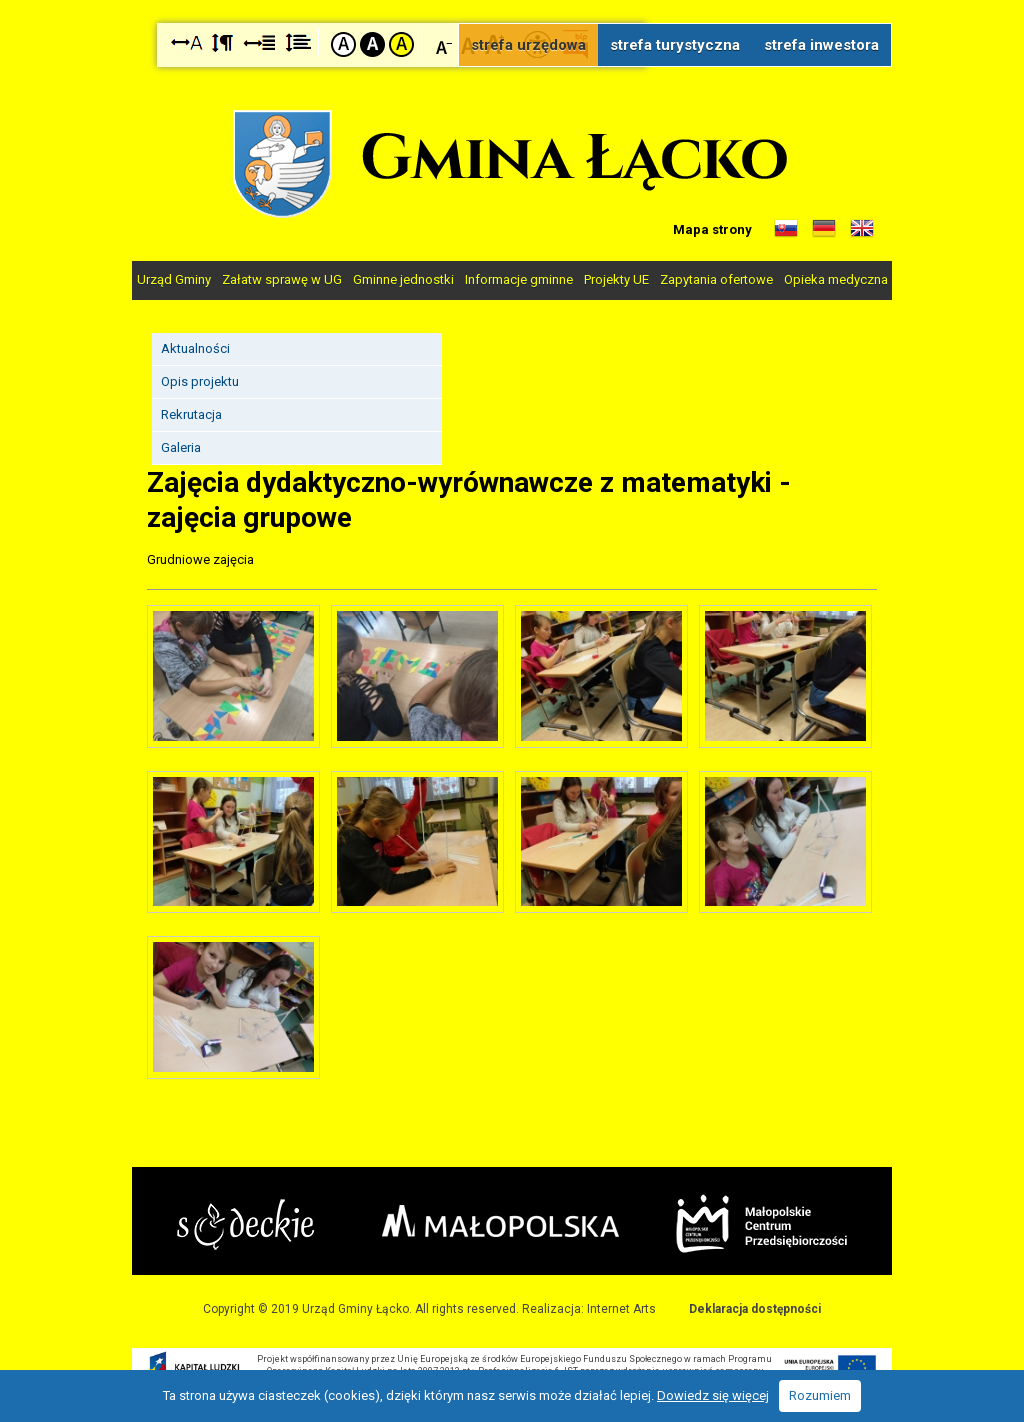  Describe the element at coordinates (245, 1224) in the screenshot. I see `Starostwo Nowy Sącz` at that location.